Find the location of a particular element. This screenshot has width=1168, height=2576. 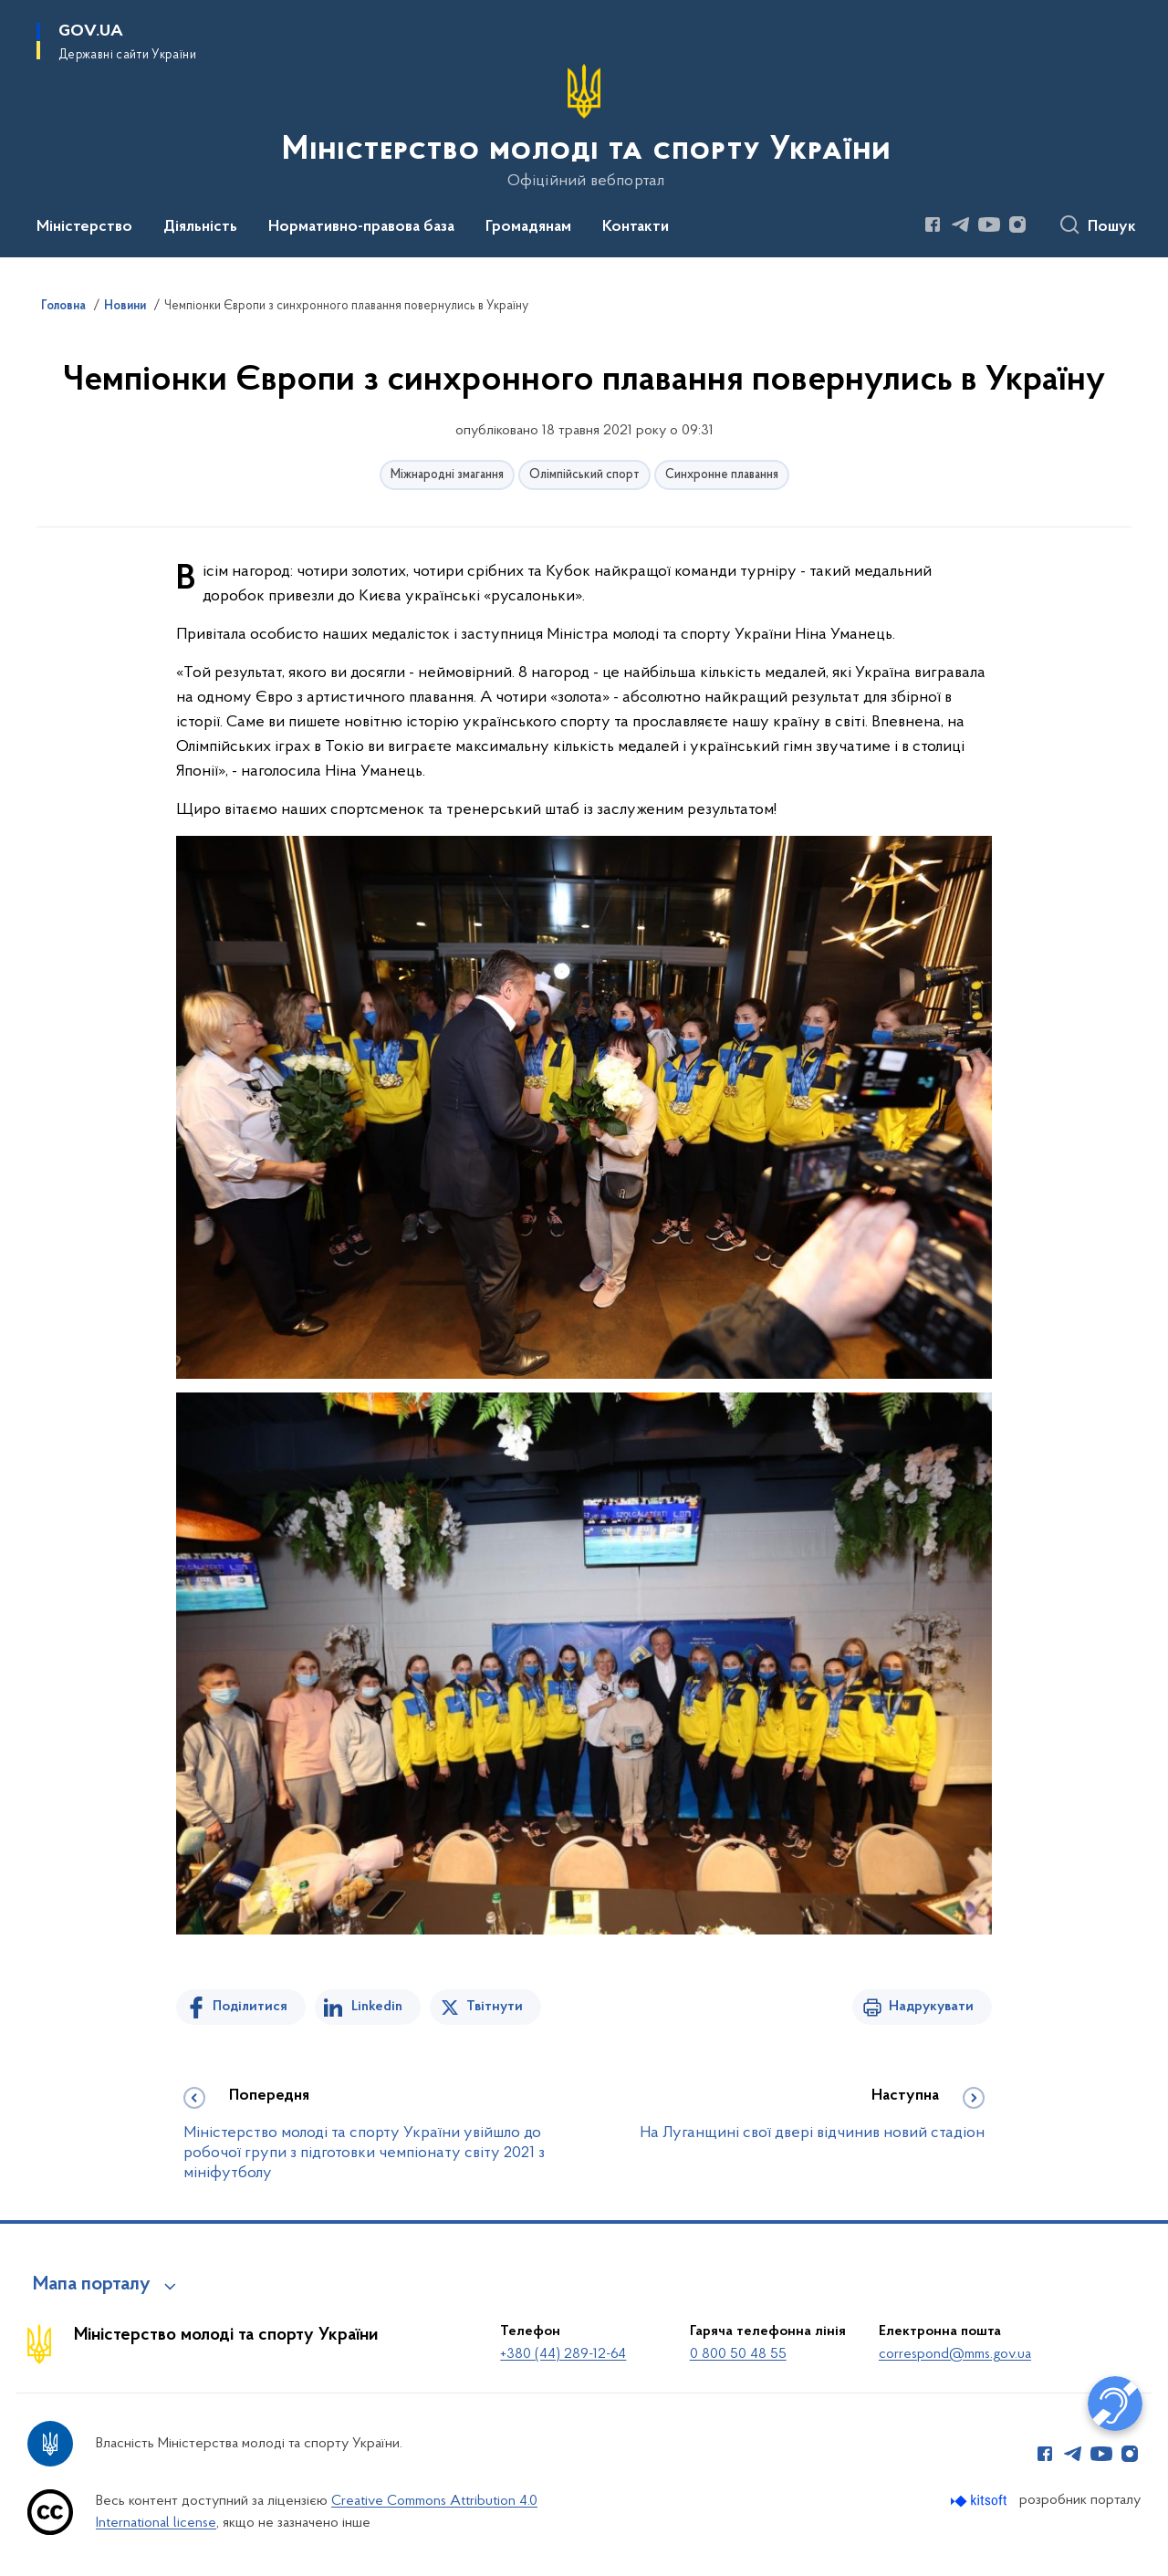

Міністерство [button] is located at coordinates (84, 227).